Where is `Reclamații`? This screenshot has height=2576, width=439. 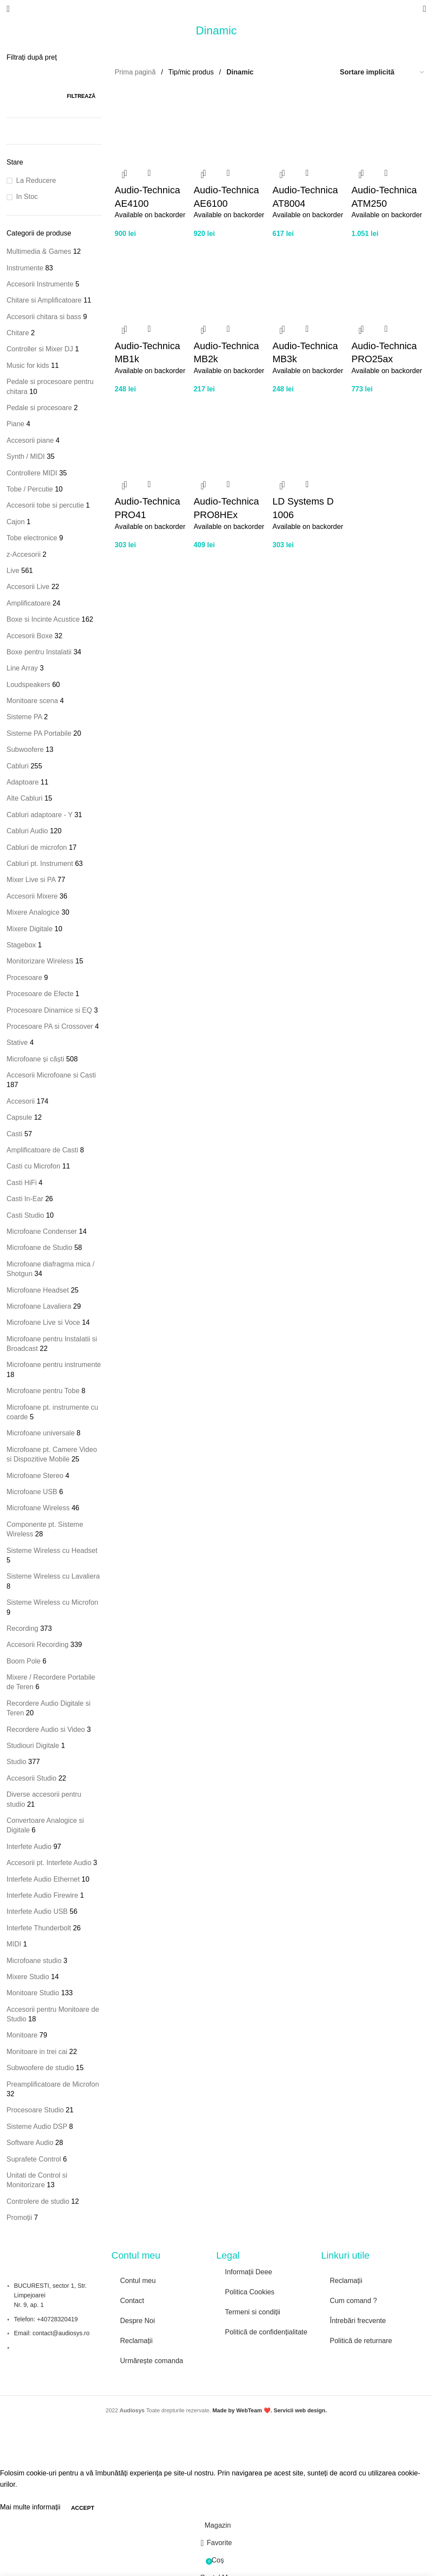 Reclamații is located at coordinates (136, 2340).